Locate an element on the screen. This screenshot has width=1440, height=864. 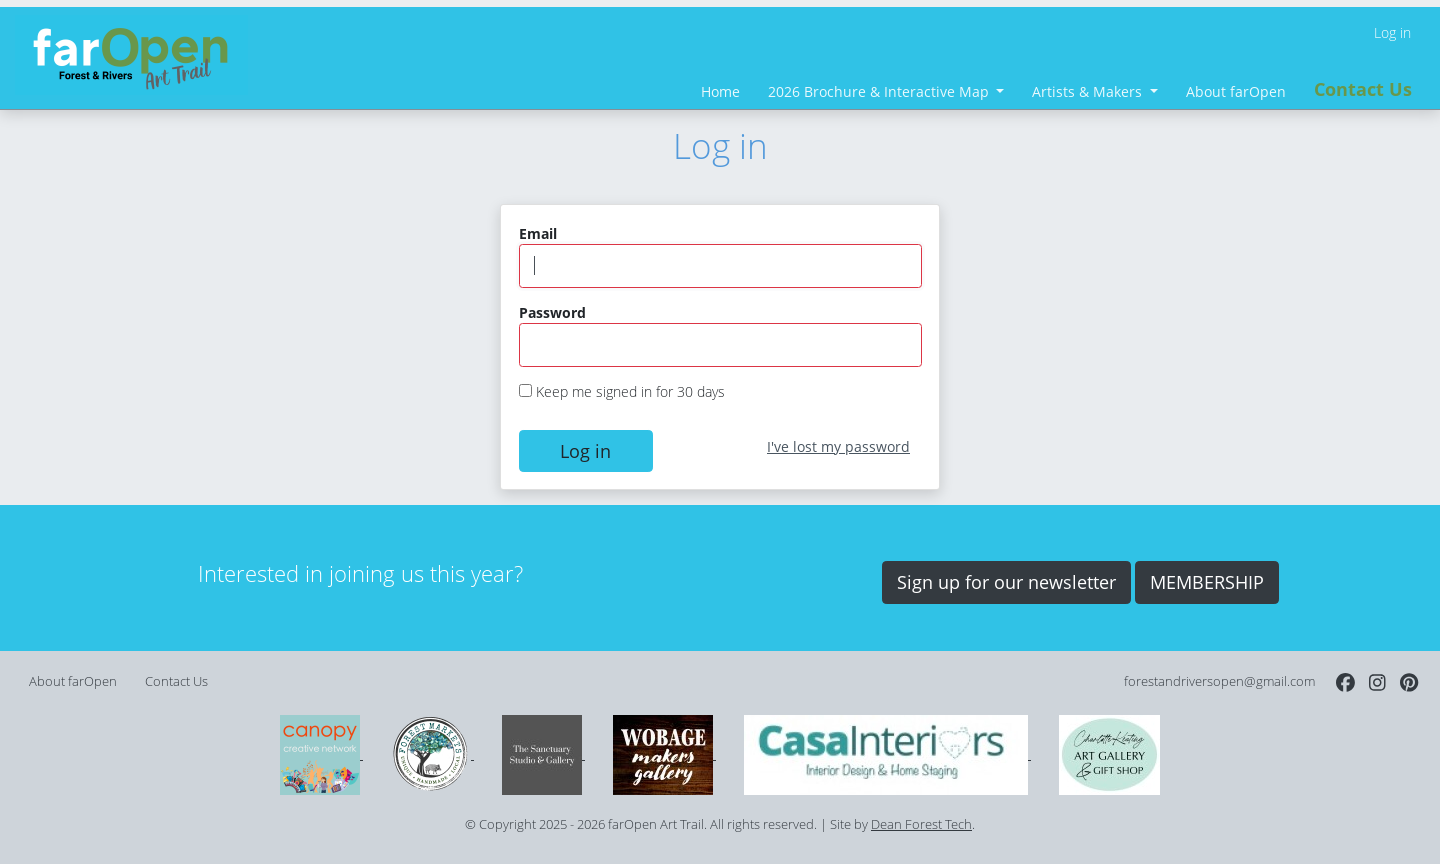
About farOpen is located at coordinates (1236, 91).